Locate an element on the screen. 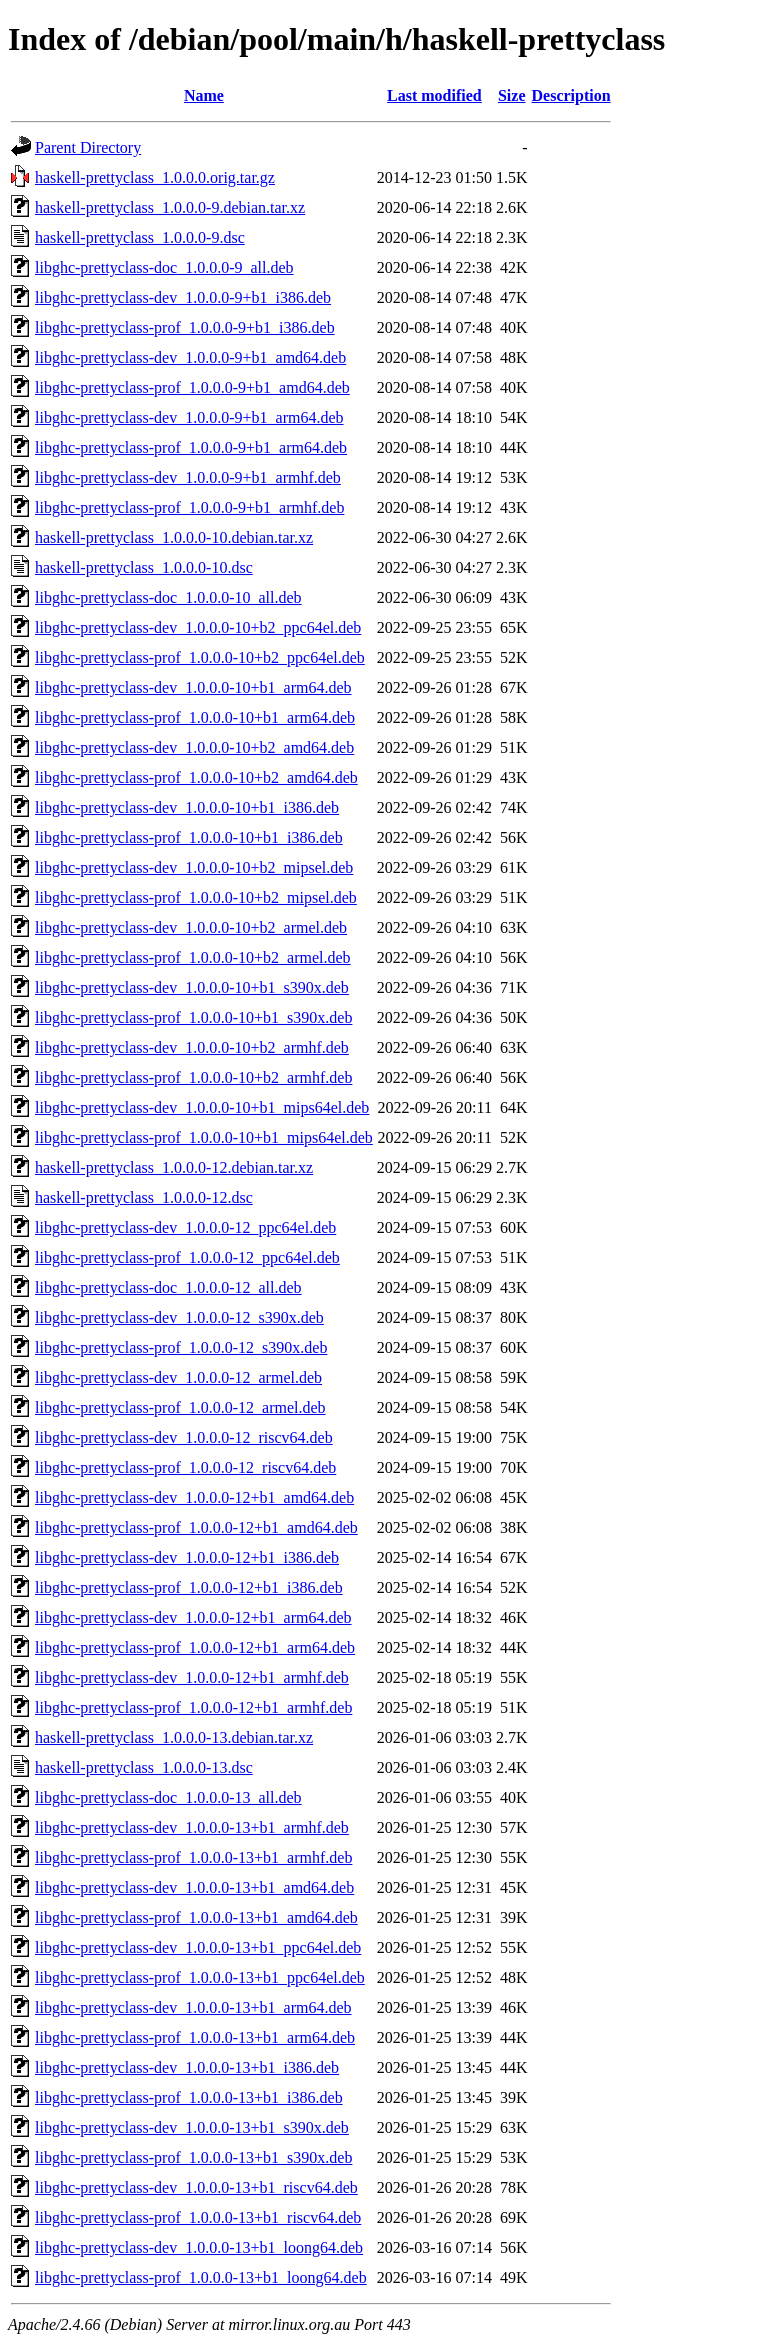 Image resolution: width=768 pixels, height=2342 pixels. libghc-prettyclass-dev_1.0.0.0-10+b1_i386.deb is located at coordinates (187, 807).